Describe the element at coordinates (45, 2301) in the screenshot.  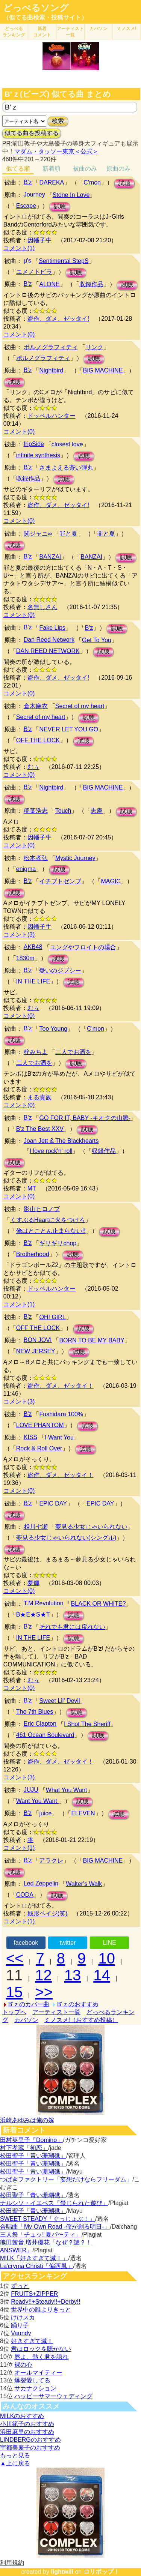
I see `Ready!!+Steady!!+Derby!!` at that location.